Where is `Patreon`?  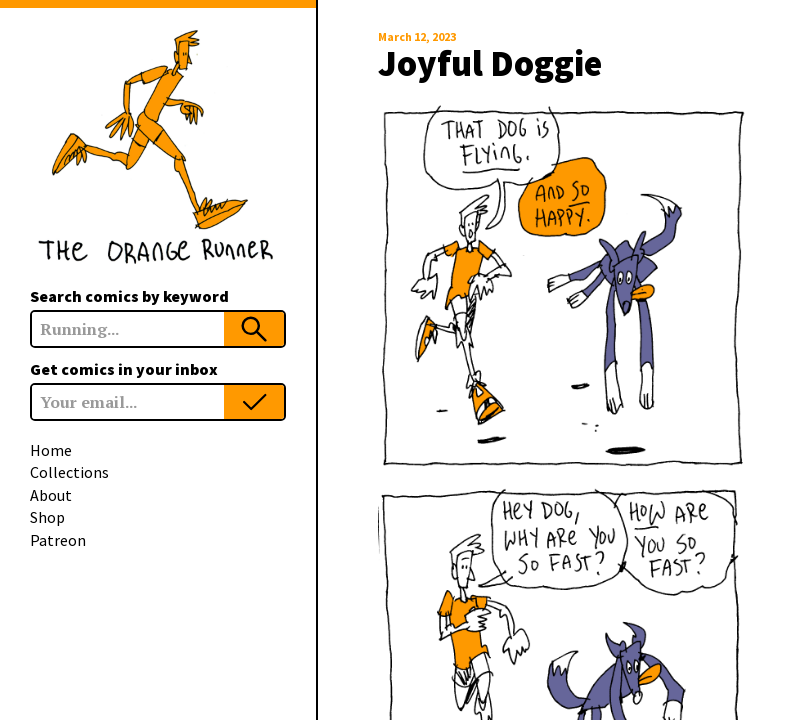
Patreon is located at coordinates (58, 540).